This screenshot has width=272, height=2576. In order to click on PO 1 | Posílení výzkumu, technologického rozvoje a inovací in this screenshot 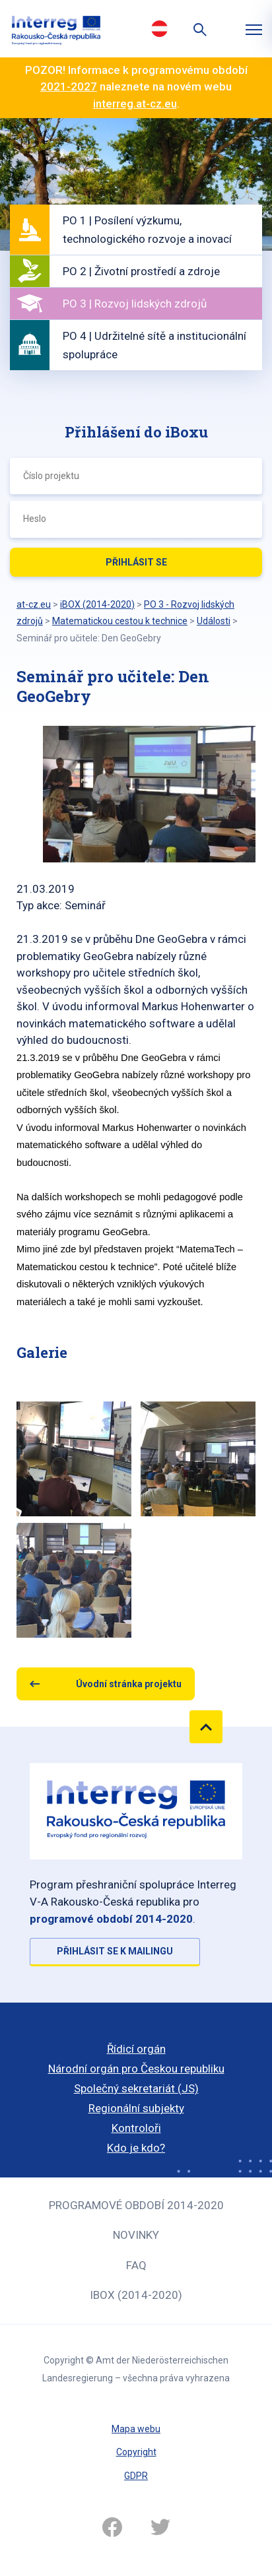, I will do `click(147, 229)`.